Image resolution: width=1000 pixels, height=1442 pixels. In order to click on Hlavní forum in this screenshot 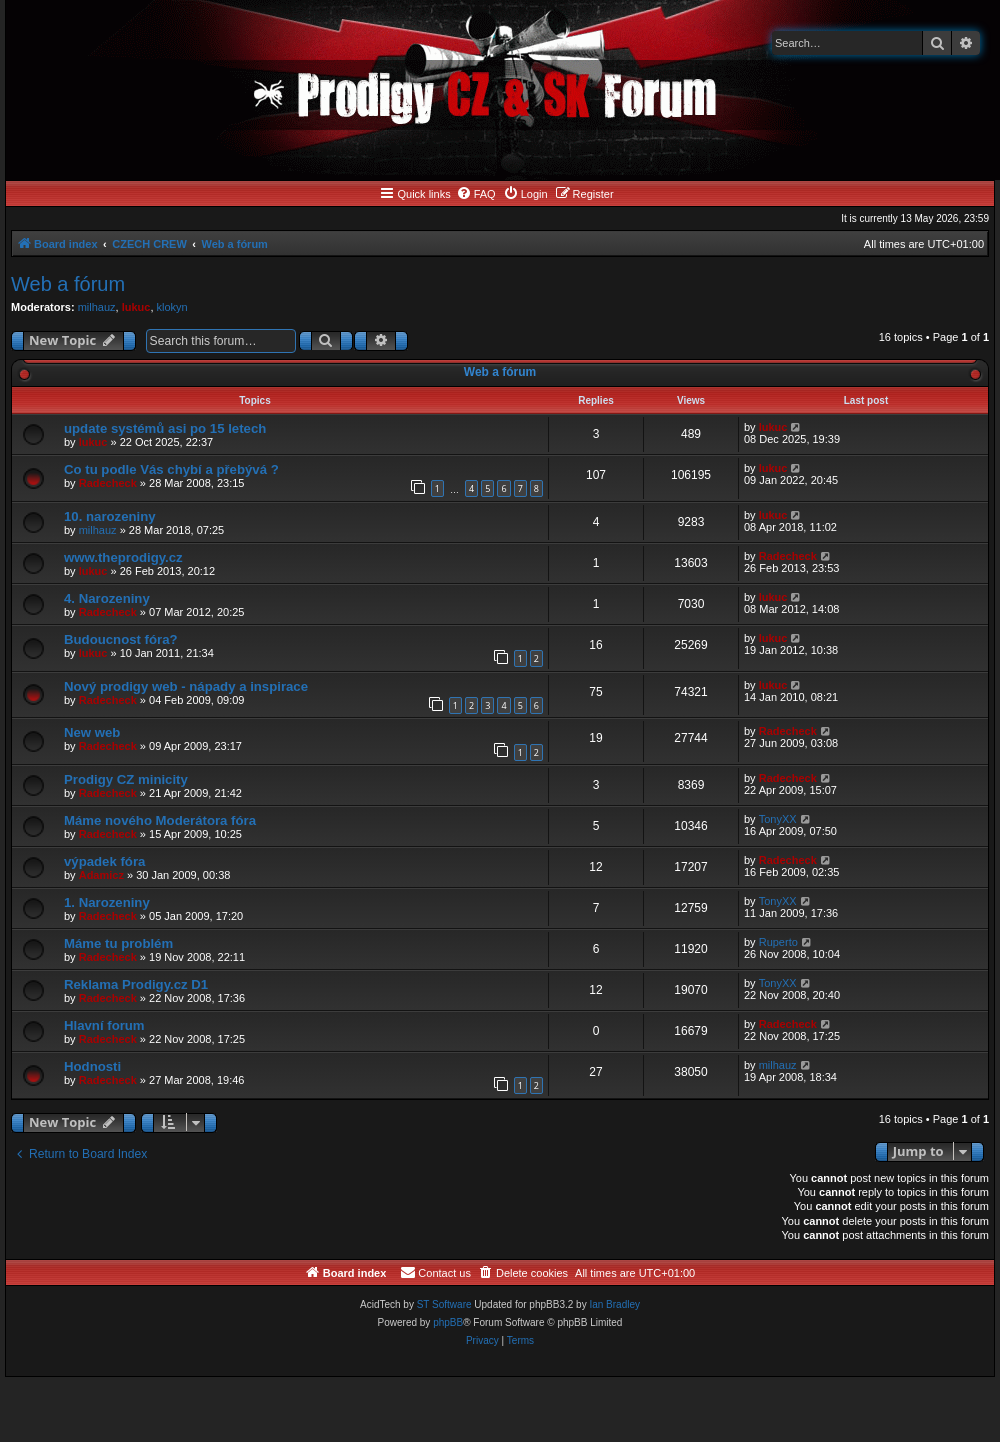, I will do `click(104, 1025)`.